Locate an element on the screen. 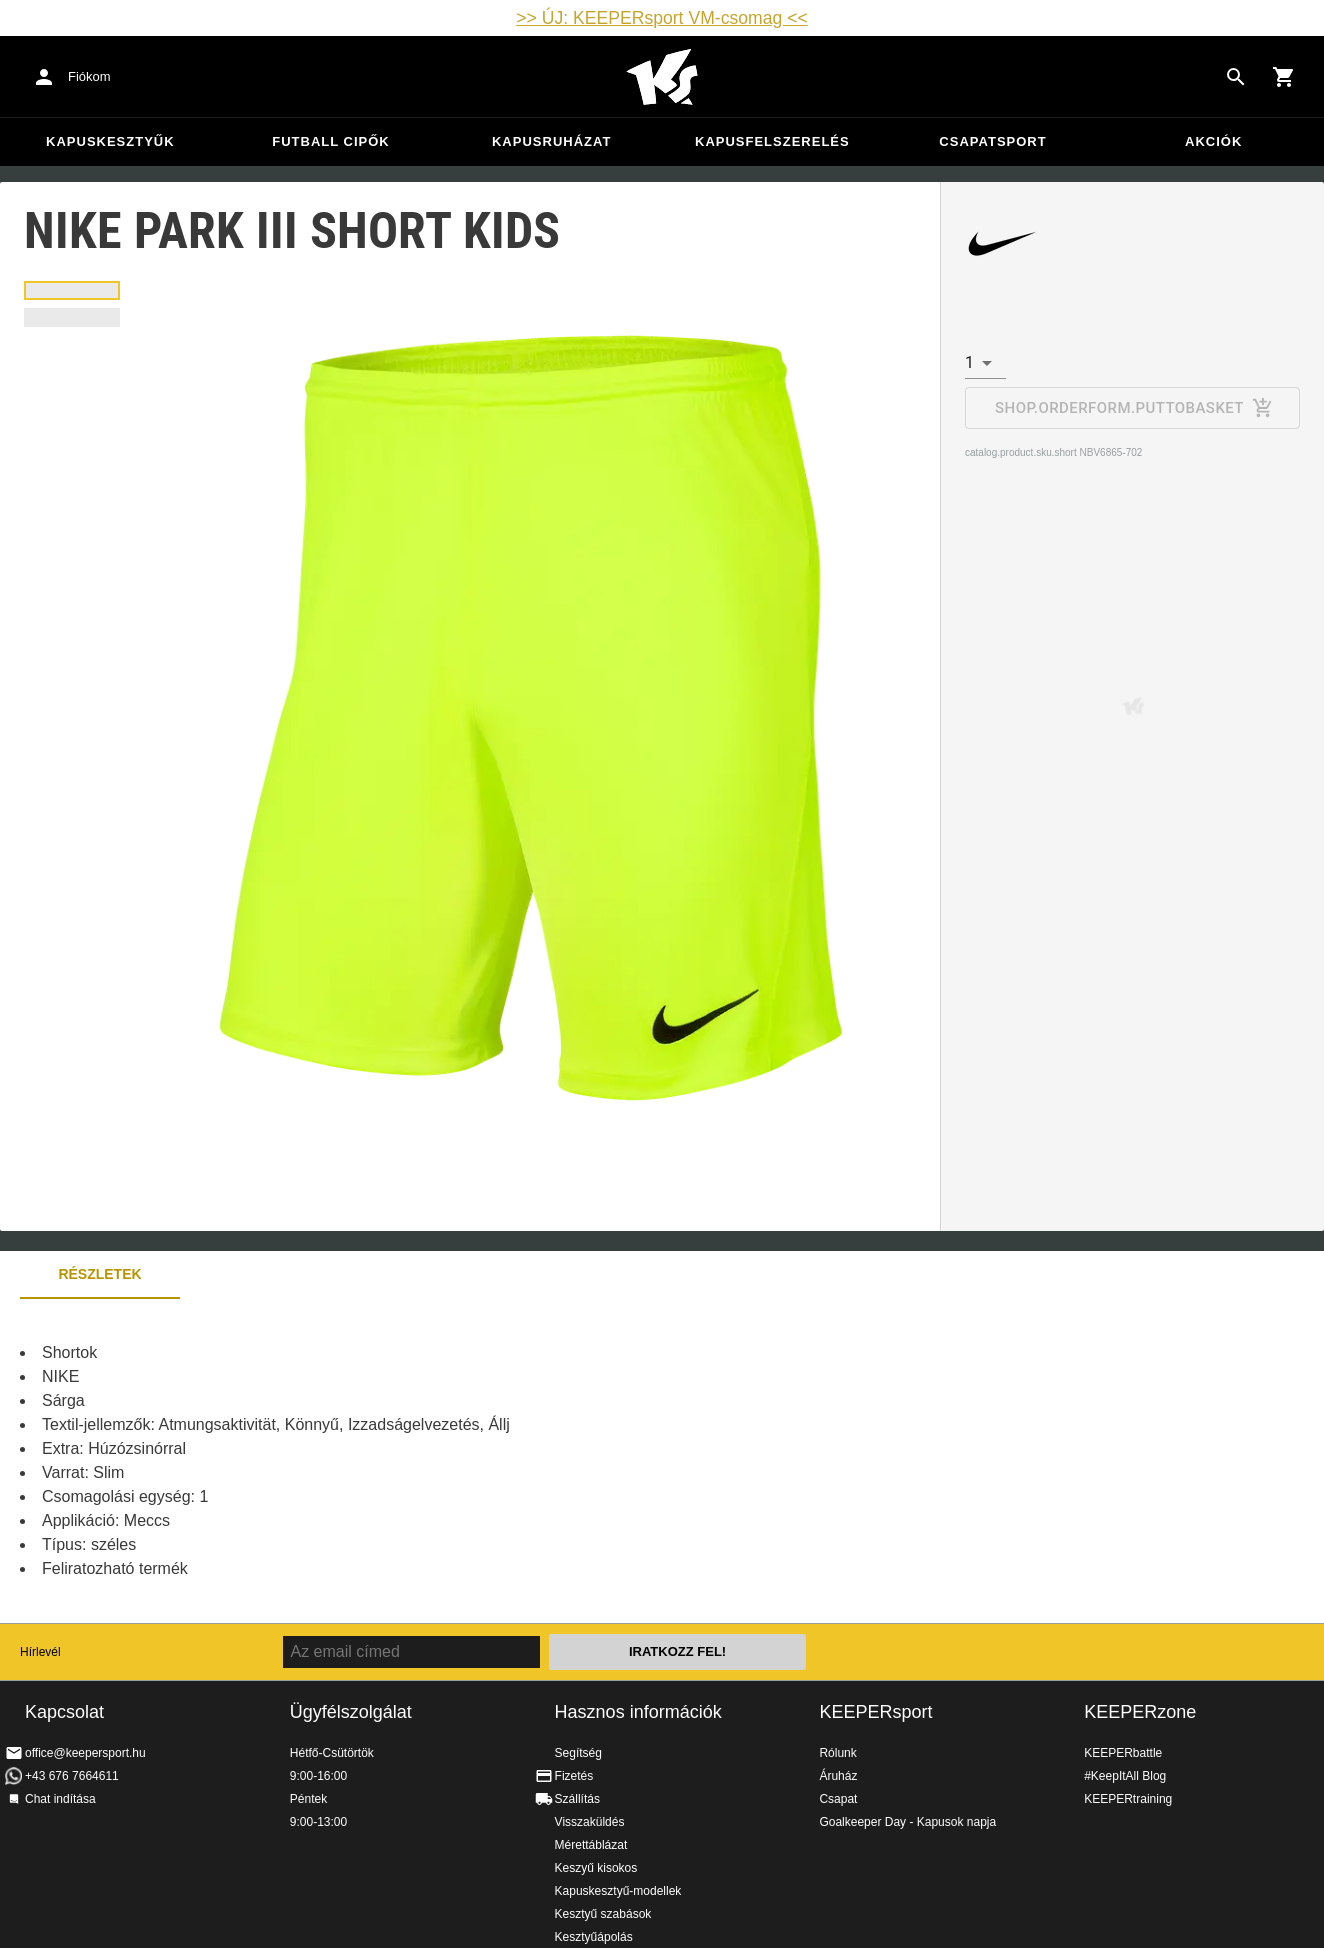  [Search for products] is located at coordinates (1236, 77).